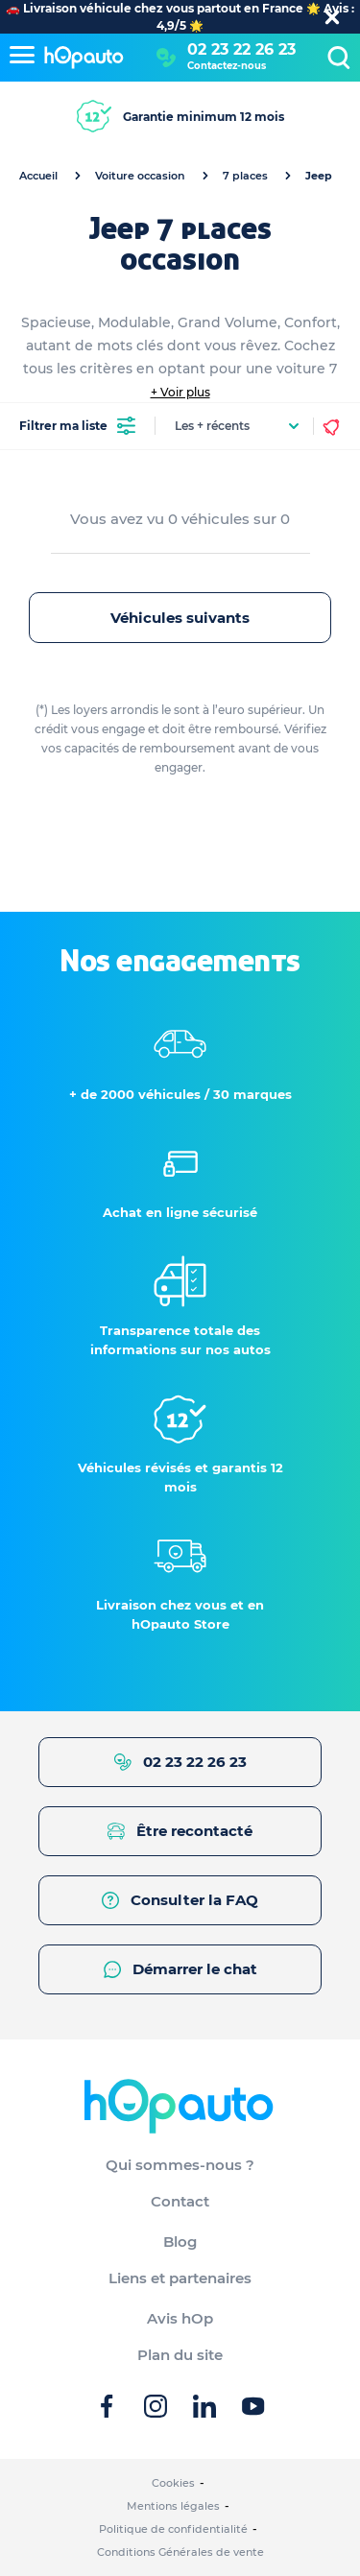  I want to click on Cookies, so click(173, 2483).